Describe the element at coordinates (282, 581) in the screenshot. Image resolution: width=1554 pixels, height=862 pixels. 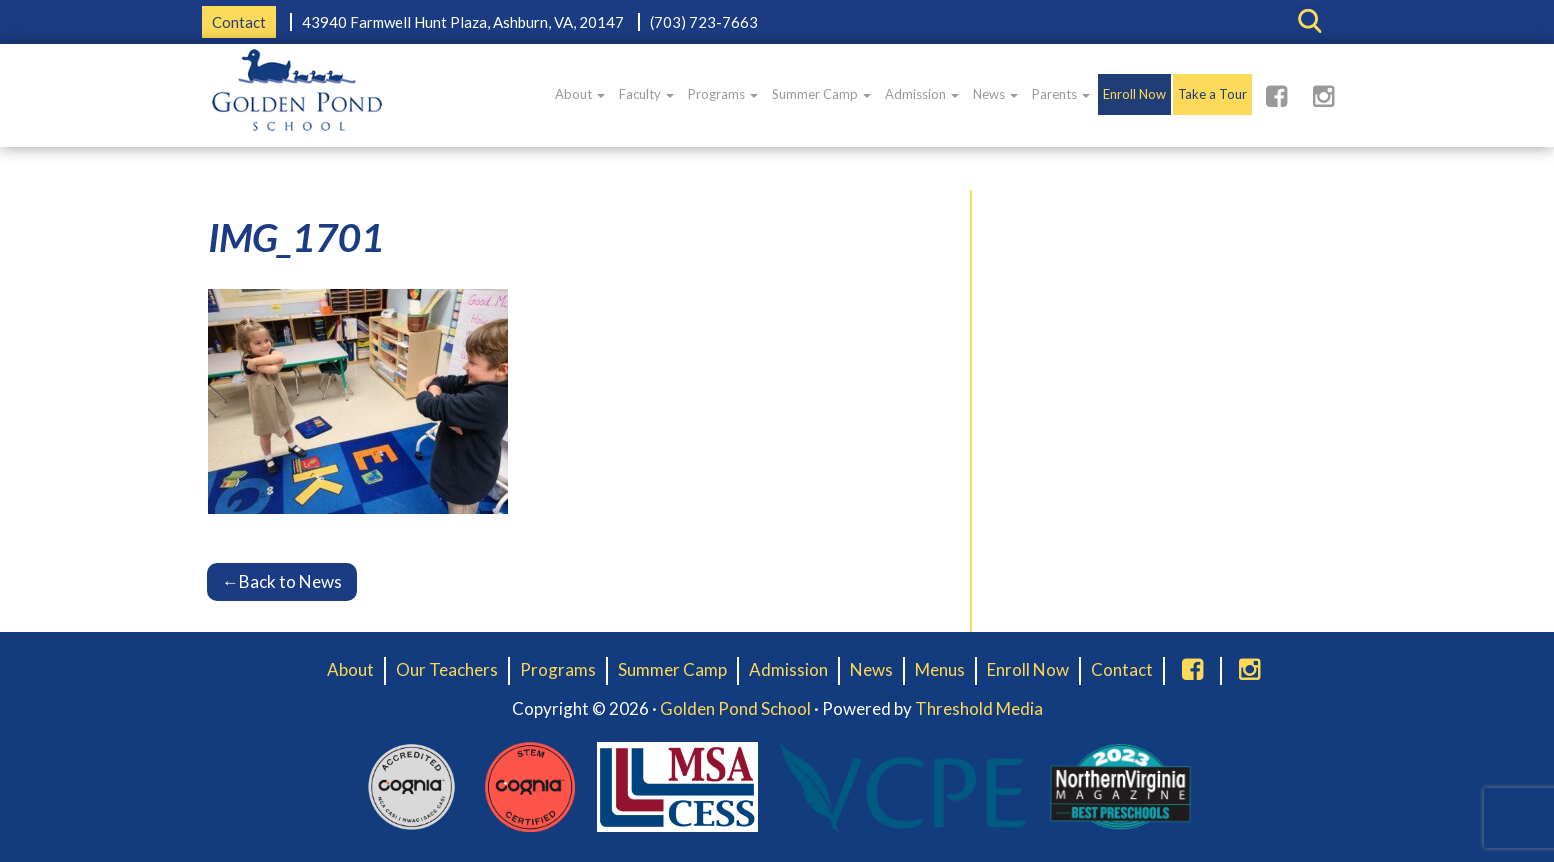
I see `Back to News` at that location.